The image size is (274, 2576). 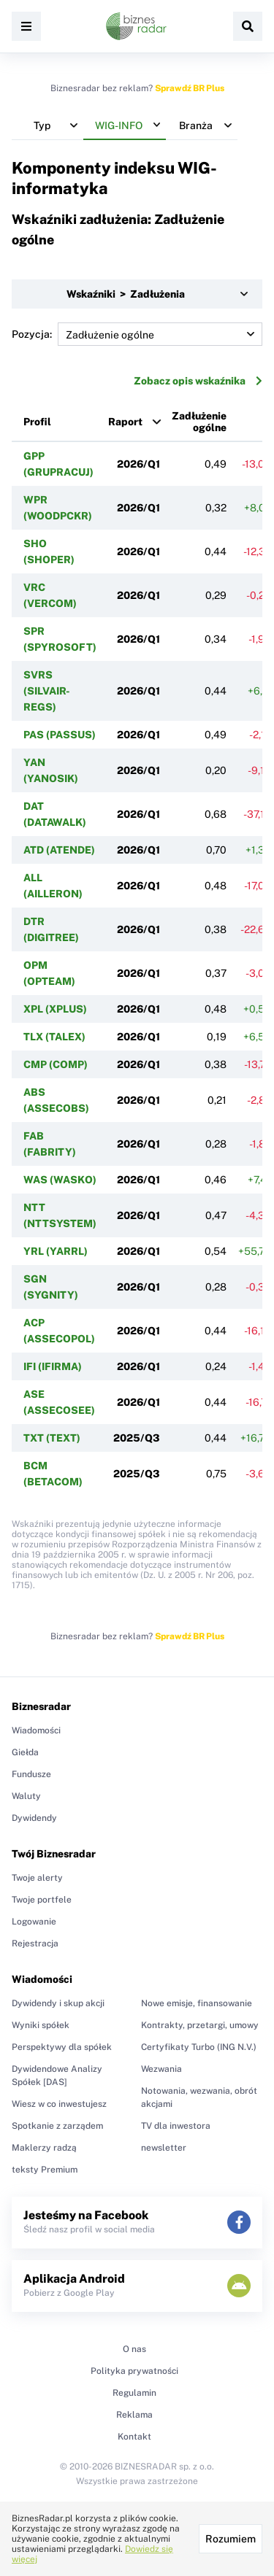 I want to click on Profil, so click(x=37, y=422).